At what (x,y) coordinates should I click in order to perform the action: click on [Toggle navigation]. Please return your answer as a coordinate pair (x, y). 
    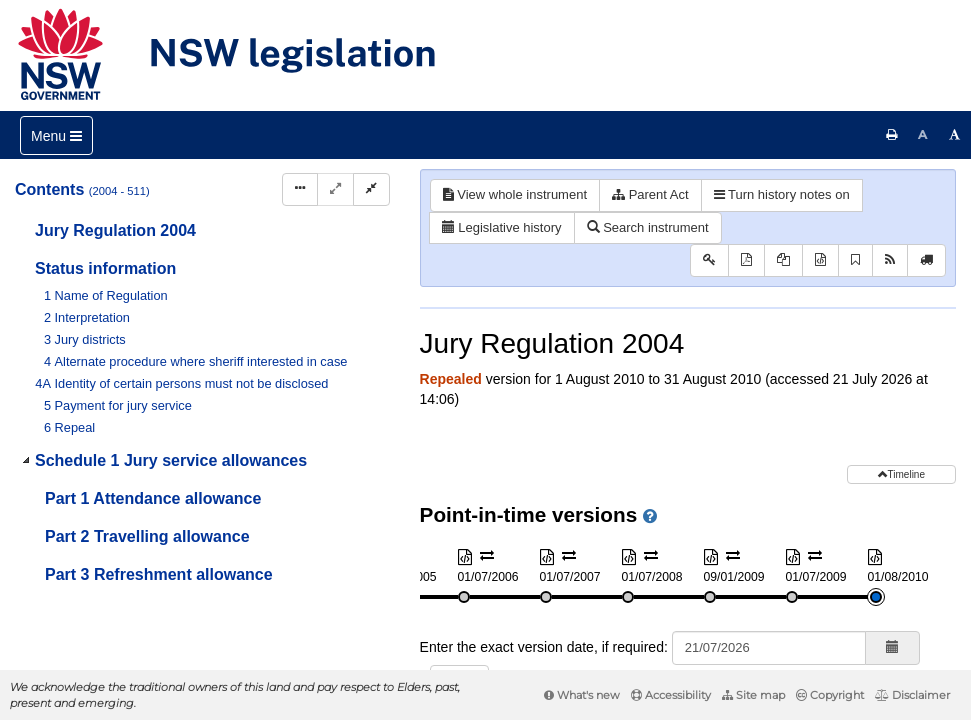
    Looking at the image, I should click on (56, 135).